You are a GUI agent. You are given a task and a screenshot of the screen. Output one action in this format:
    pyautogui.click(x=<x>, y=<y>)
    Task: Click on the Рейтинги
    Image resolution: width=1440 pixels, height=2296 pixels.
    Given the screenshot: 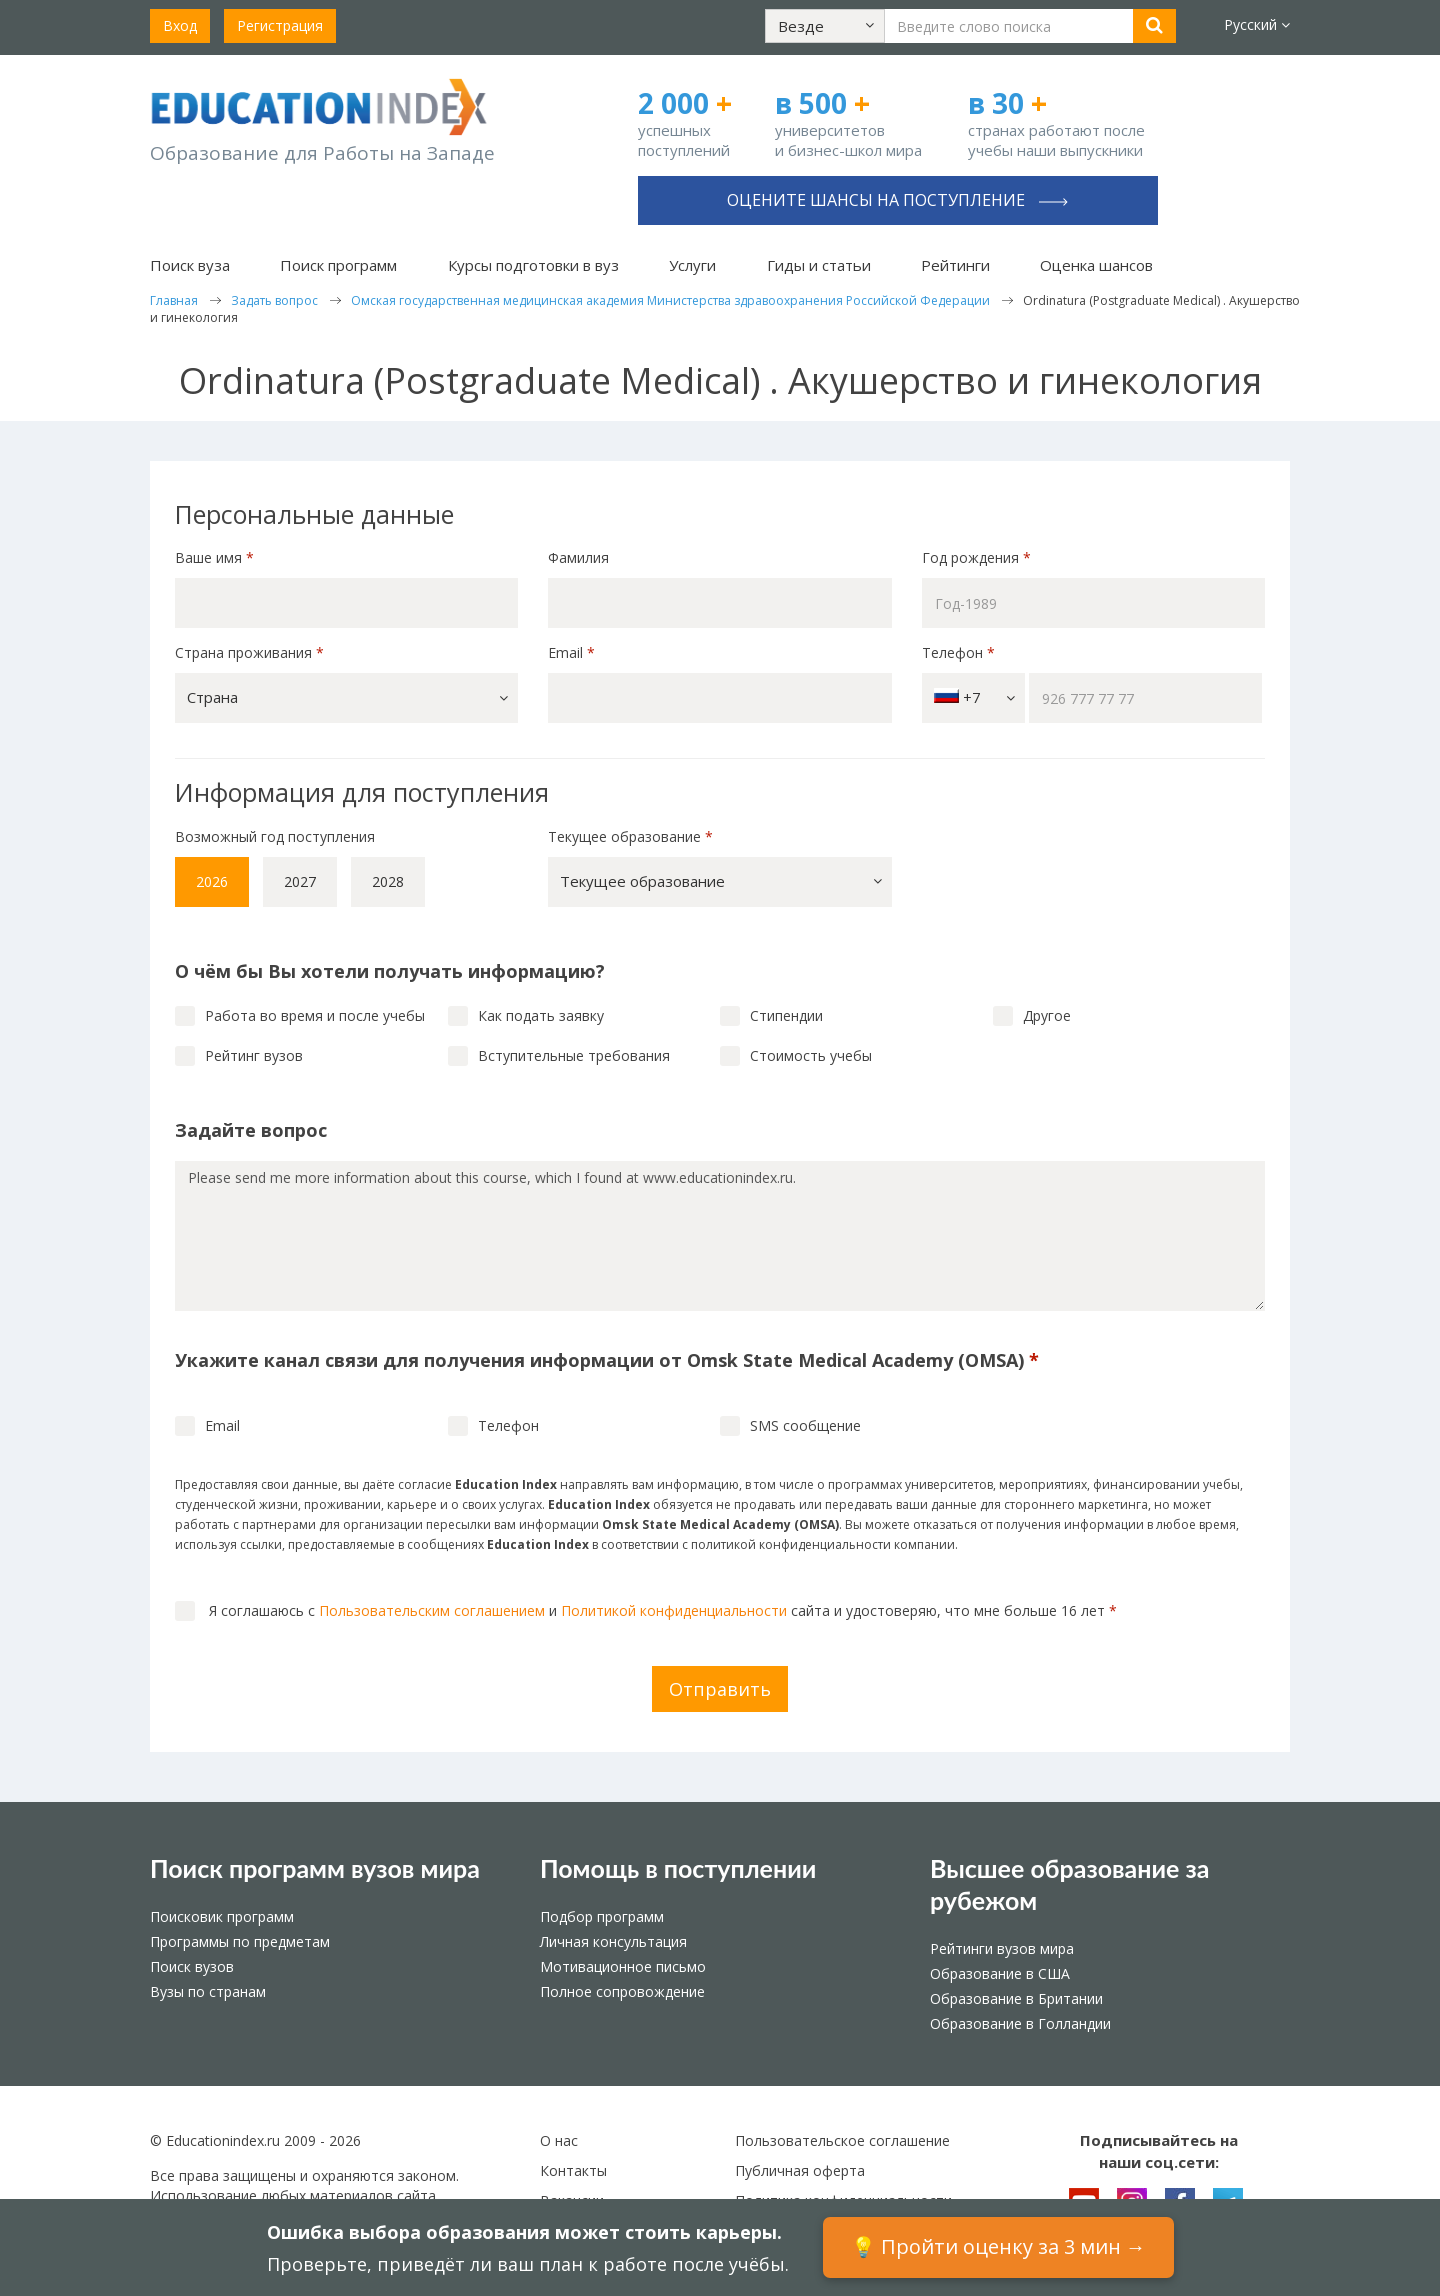 What is the action you would take?
    pyautogui.click(x=955, y=265)
    